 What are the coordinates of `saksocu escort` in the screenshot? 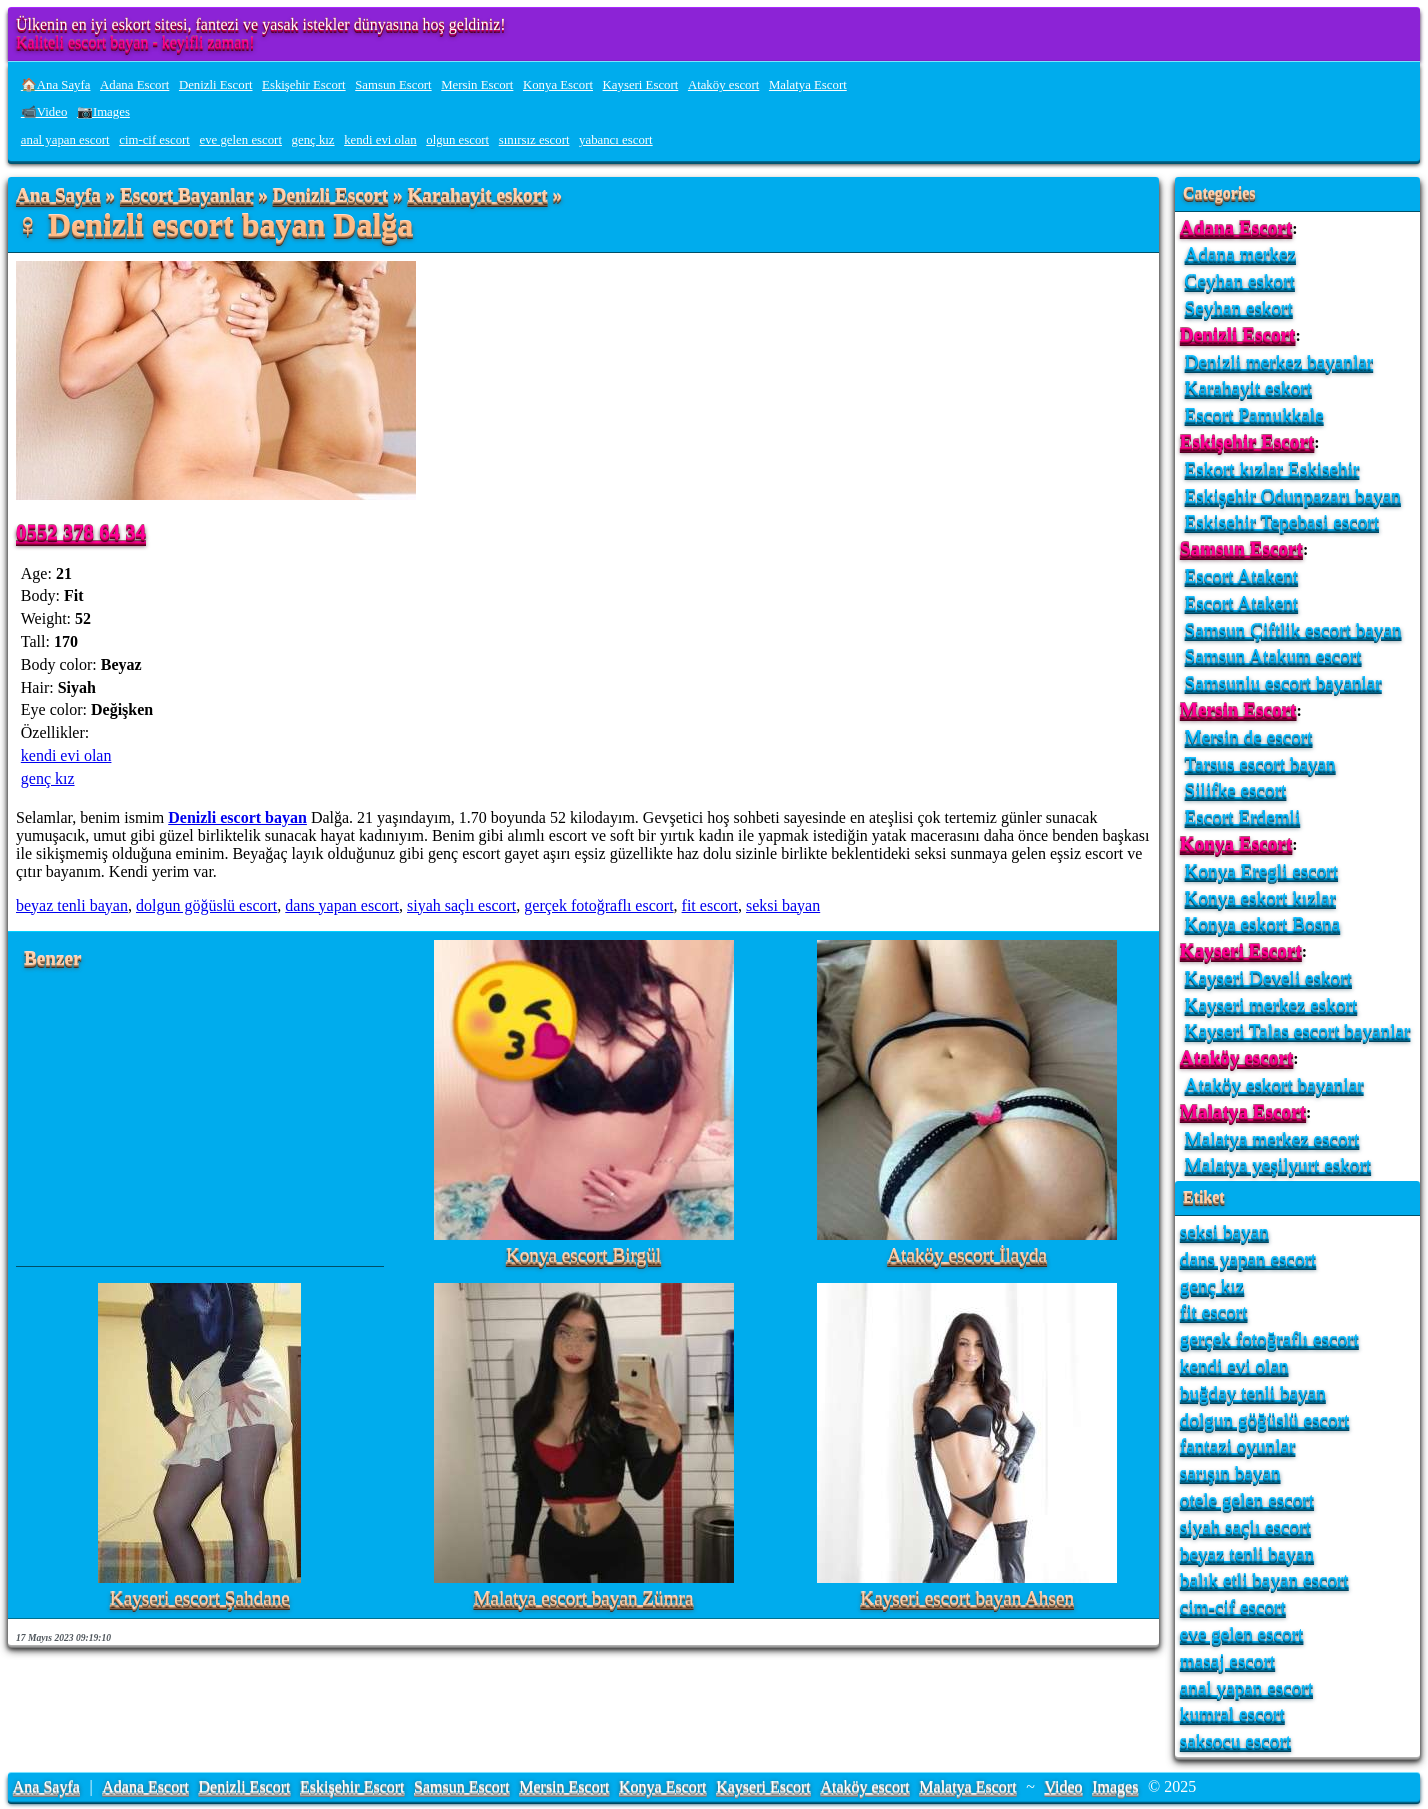 It's located at (1235, 1740).